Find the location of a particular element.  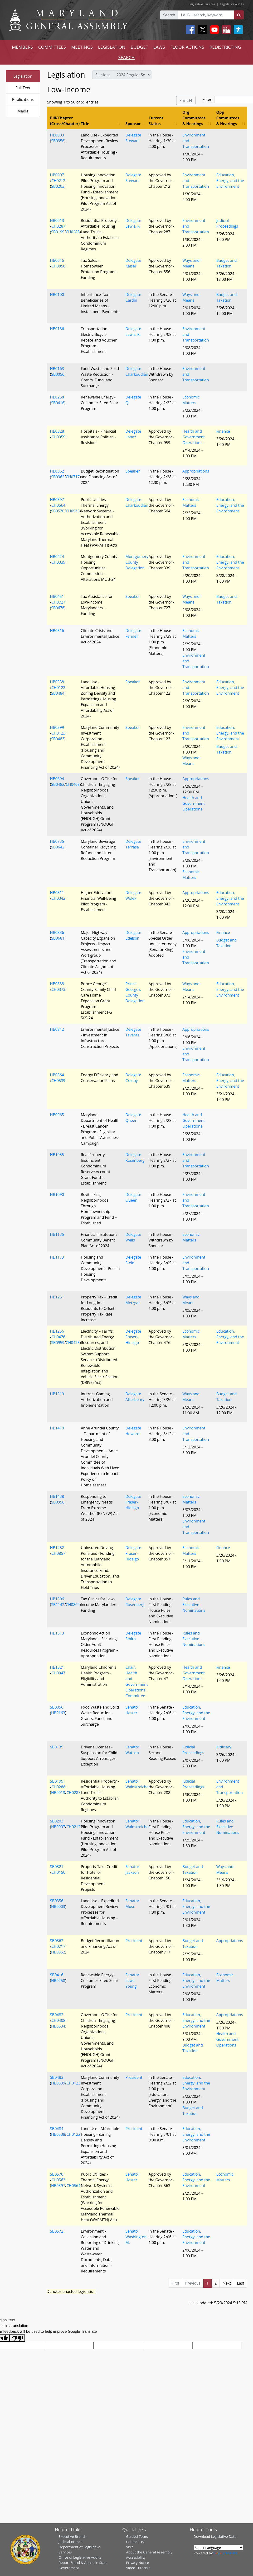

HB0516 is located at coordinates (57, 630).